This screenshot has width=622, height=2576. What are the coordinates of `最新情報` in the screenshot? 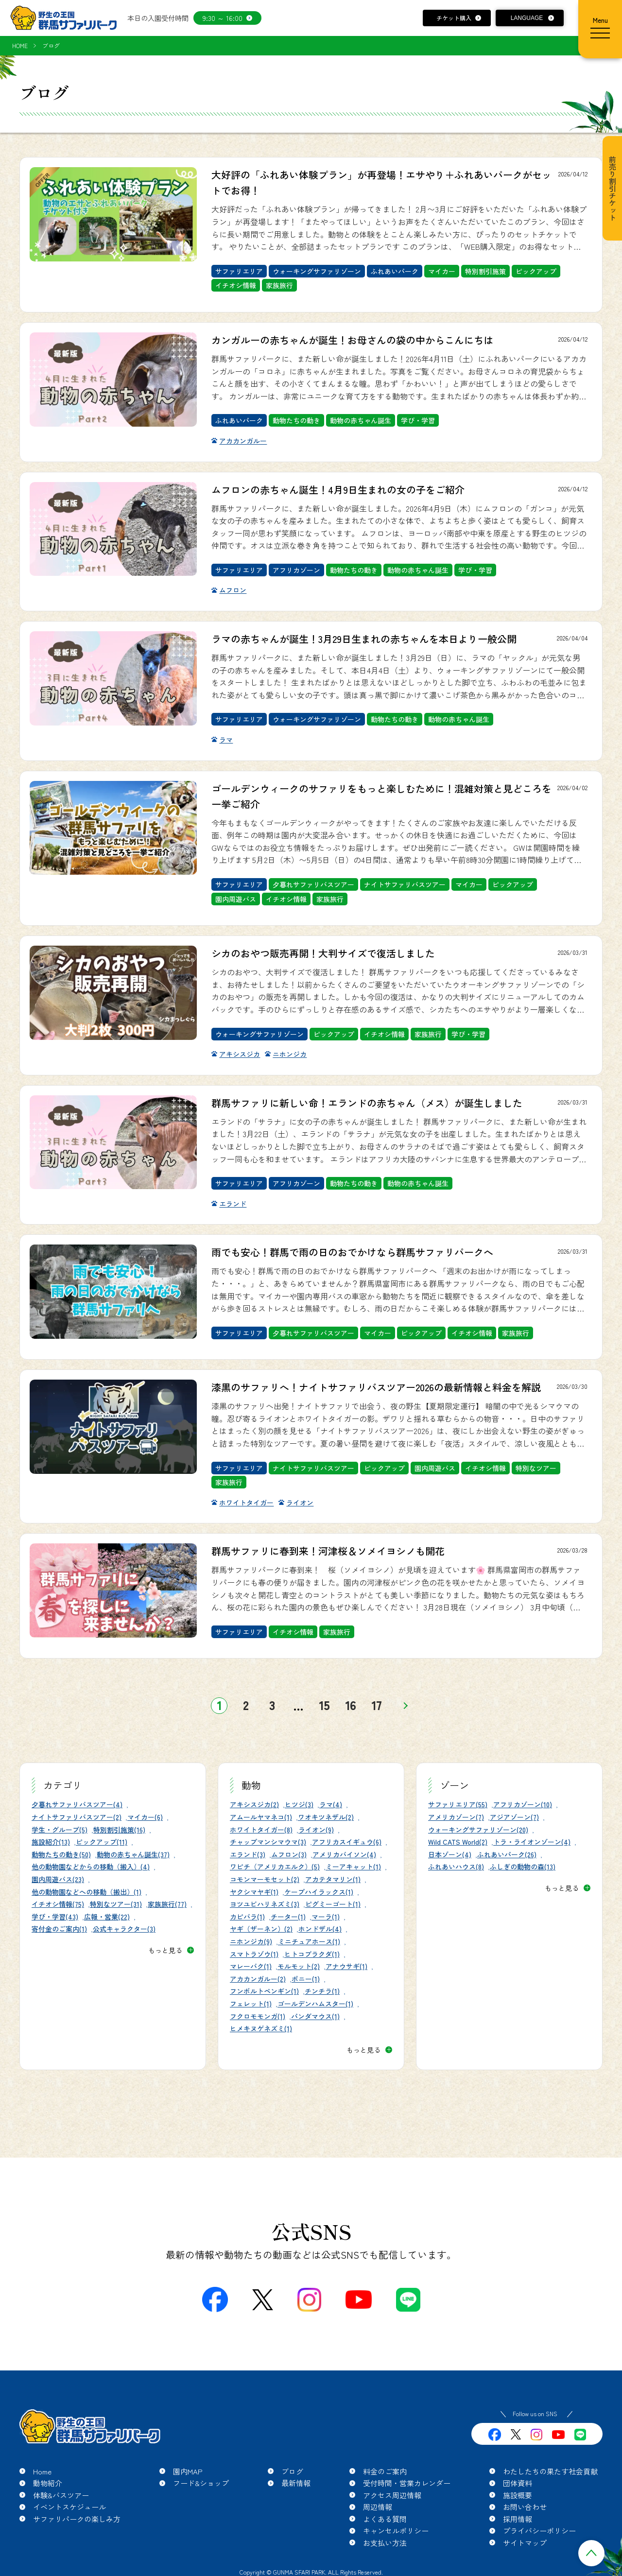 It's located at (296, 2483).